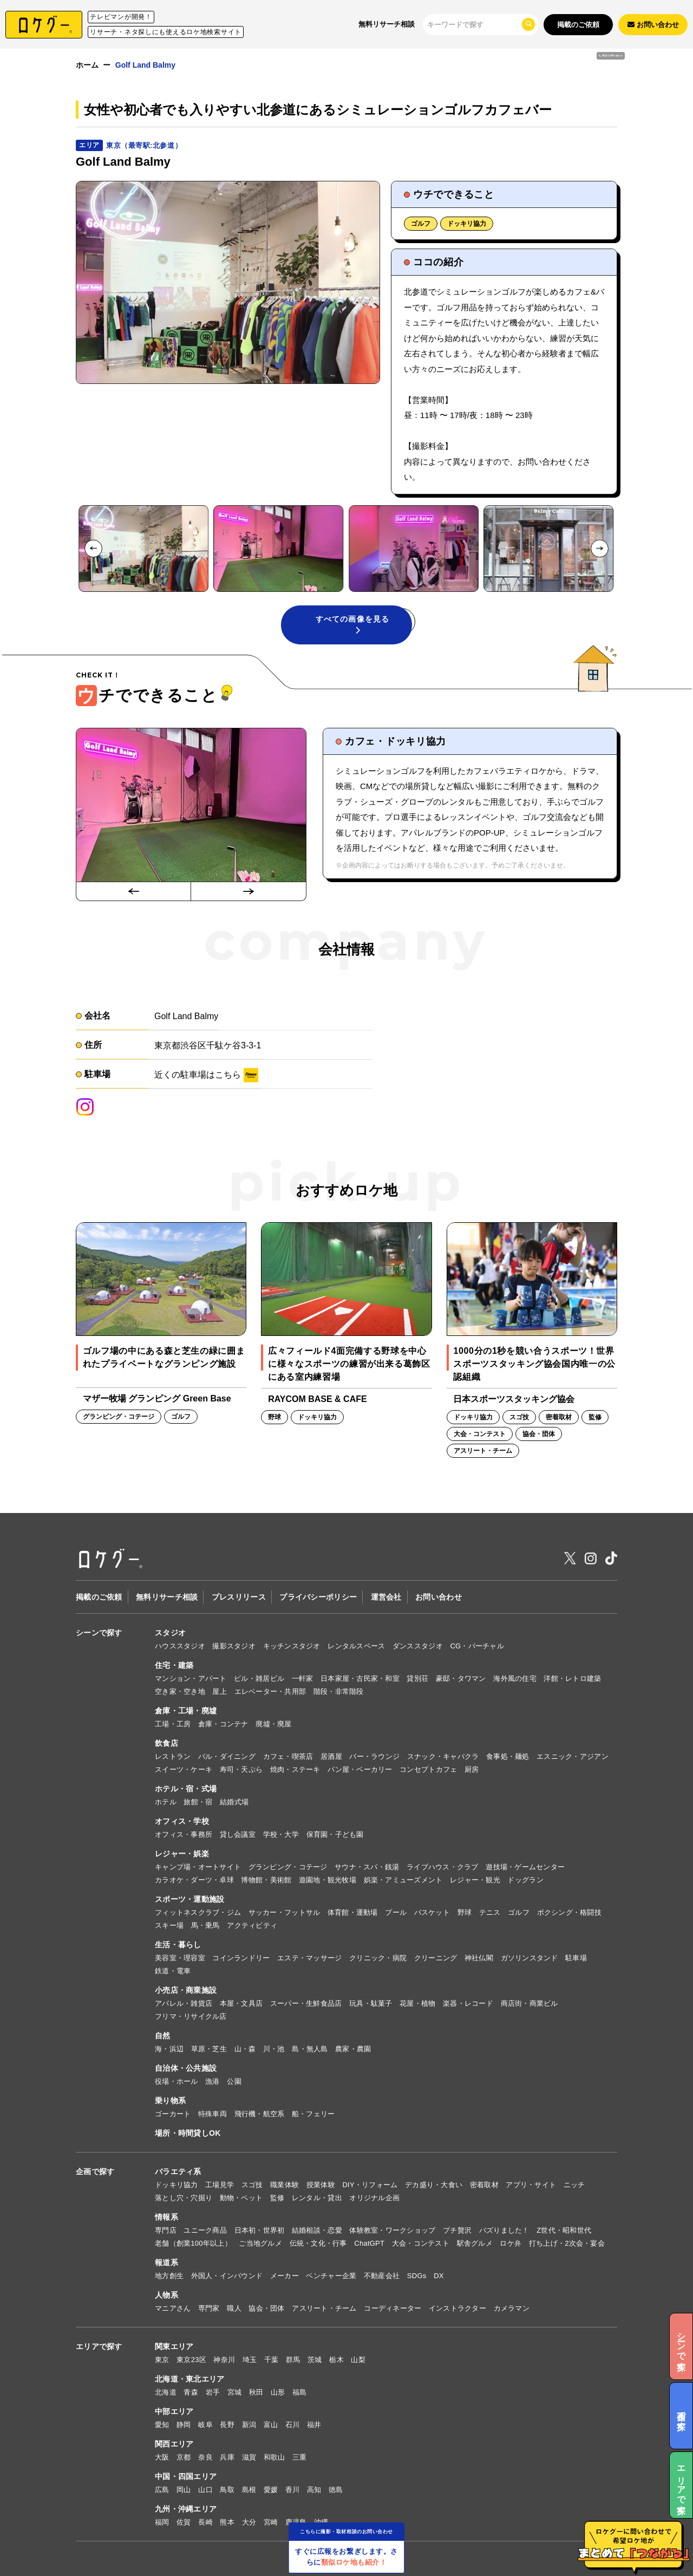 The width and height of the screenshot is (693, 2576). I want to click on ガソリンスタンド, so click(529, 1958).